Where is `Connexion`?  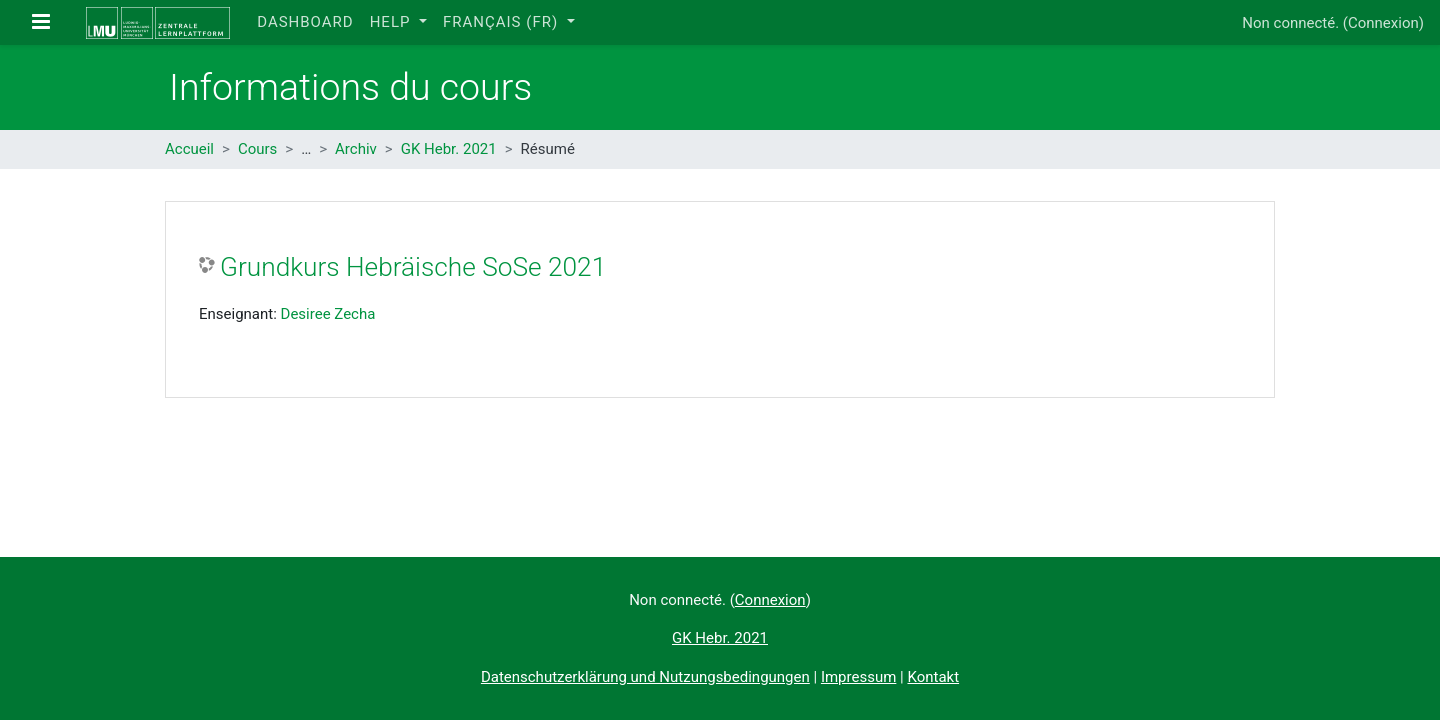 Connexion is located at coordinates (1383, 23).